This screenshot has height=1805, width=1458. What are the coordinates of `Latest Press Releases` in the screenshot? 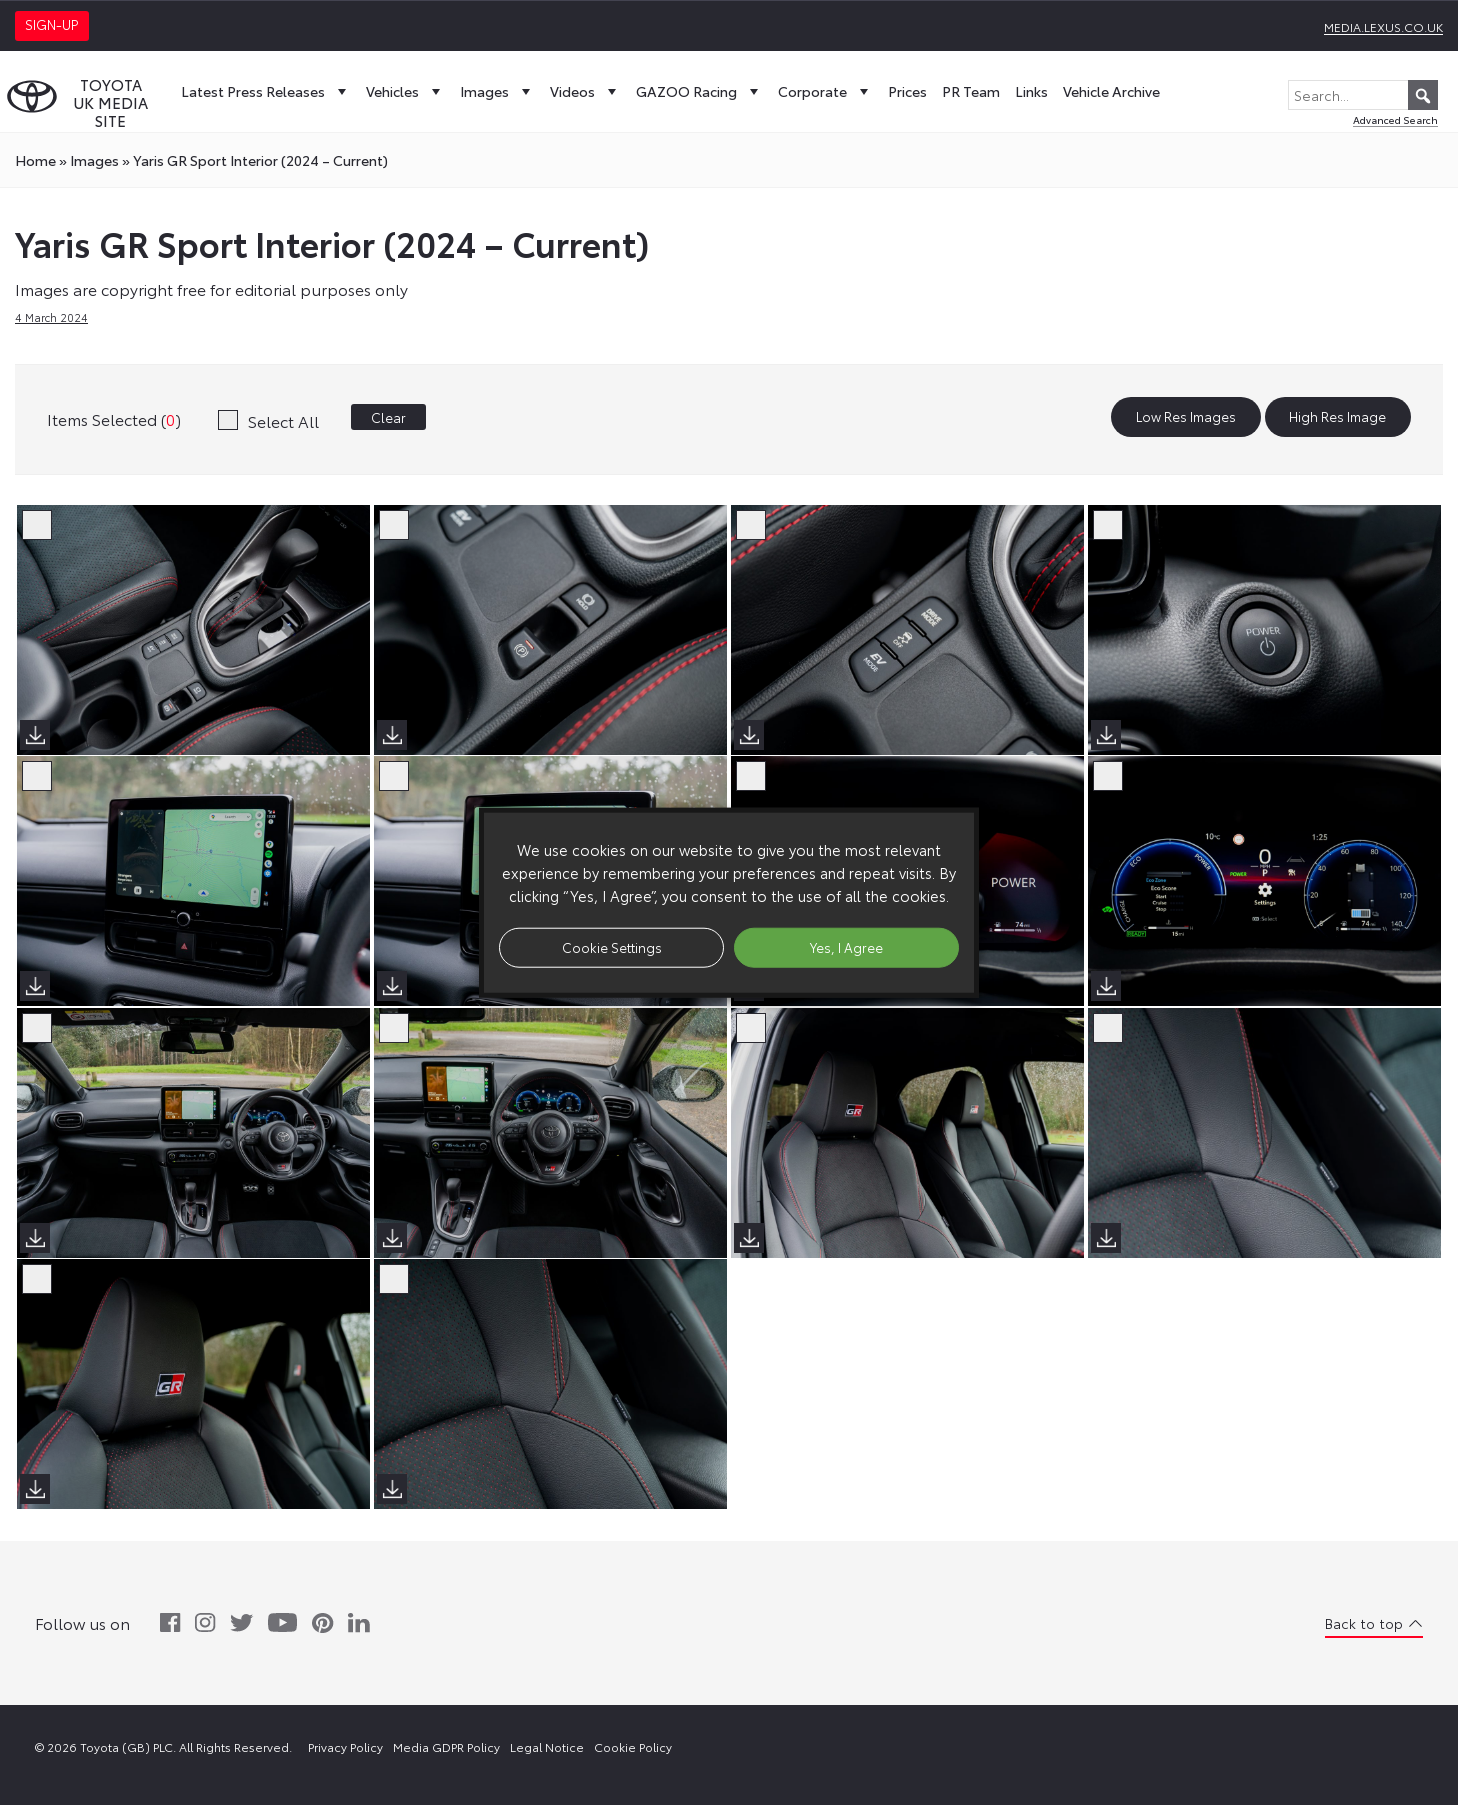 It's located at (266, 91).